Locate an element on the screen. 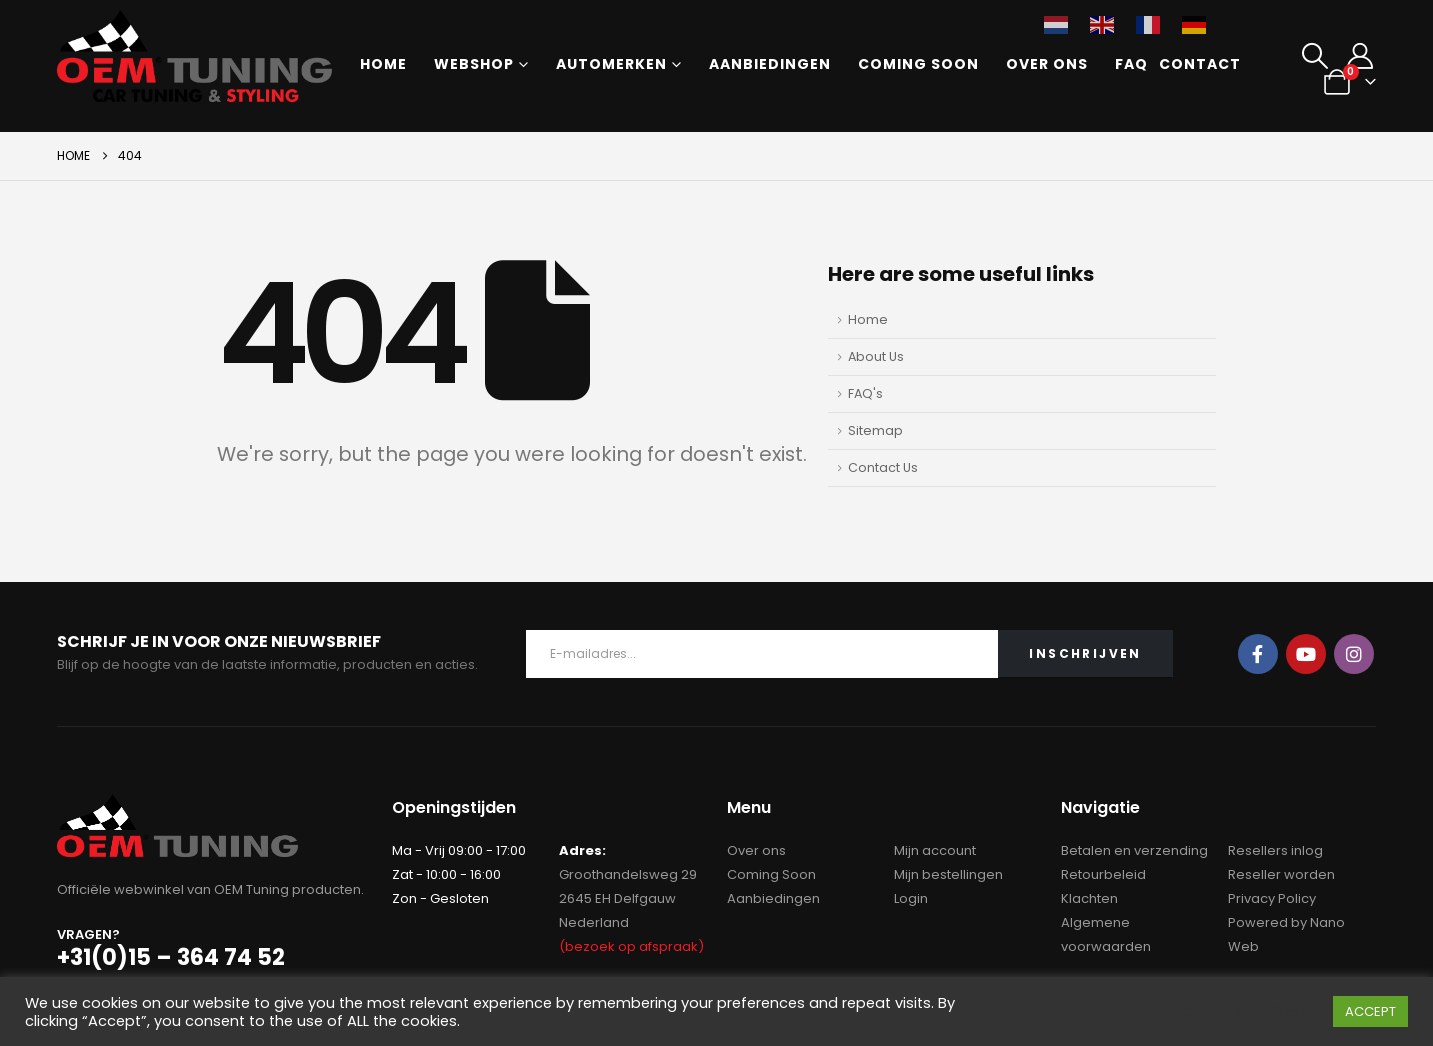  Contact is located at coordinates (1200, 64).